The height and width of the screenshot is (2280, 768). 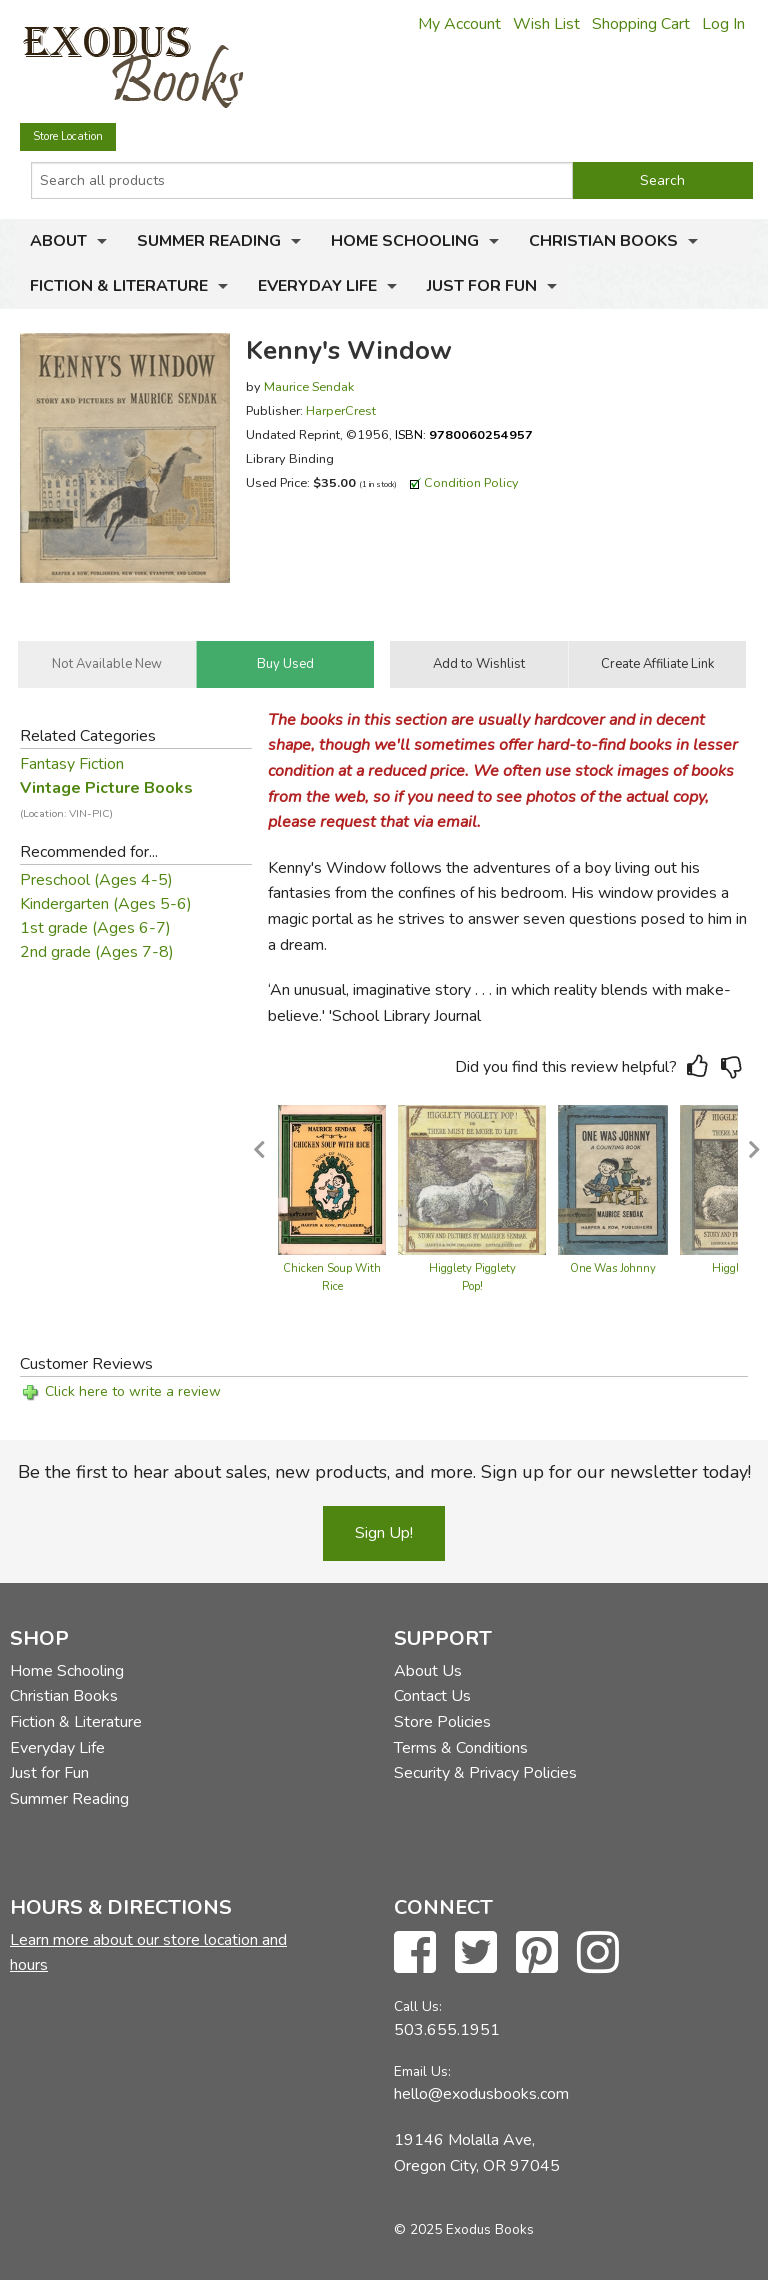 What do you see at coordinates (119, 286) in the screenshot?
I see `Fiction & Literature` at bounding box center [119, 286].